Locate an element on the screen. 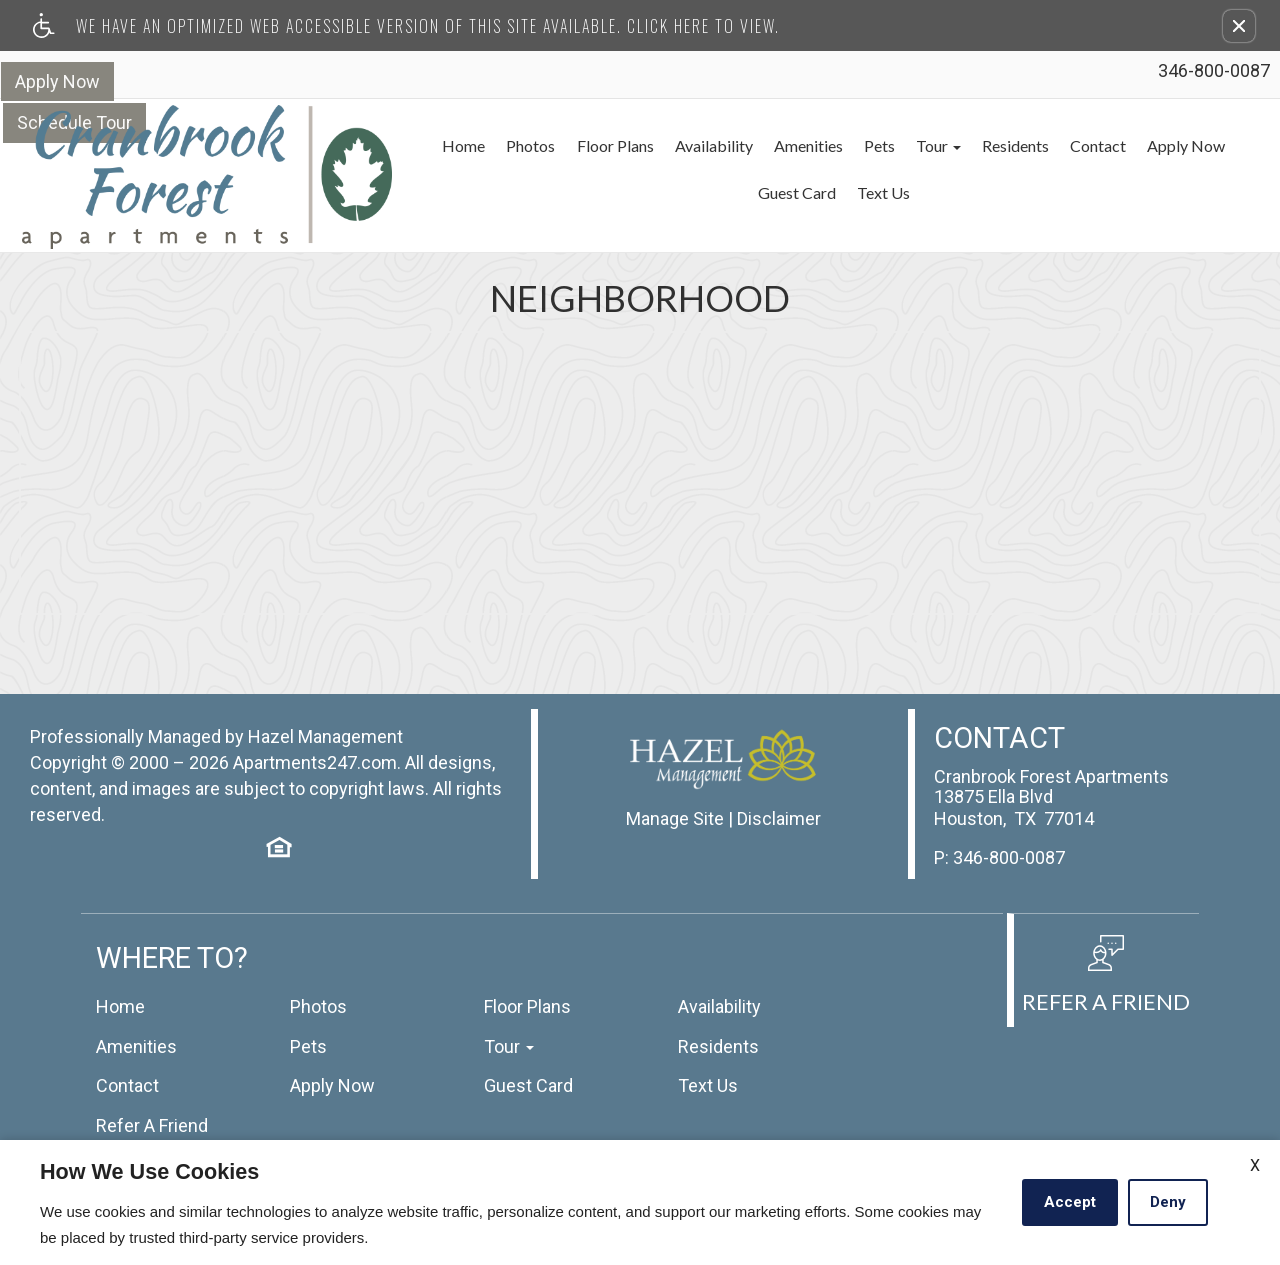 The width and height of the screenshot is (1280, 1265). Deny is located at coordinates (1168, 1202).